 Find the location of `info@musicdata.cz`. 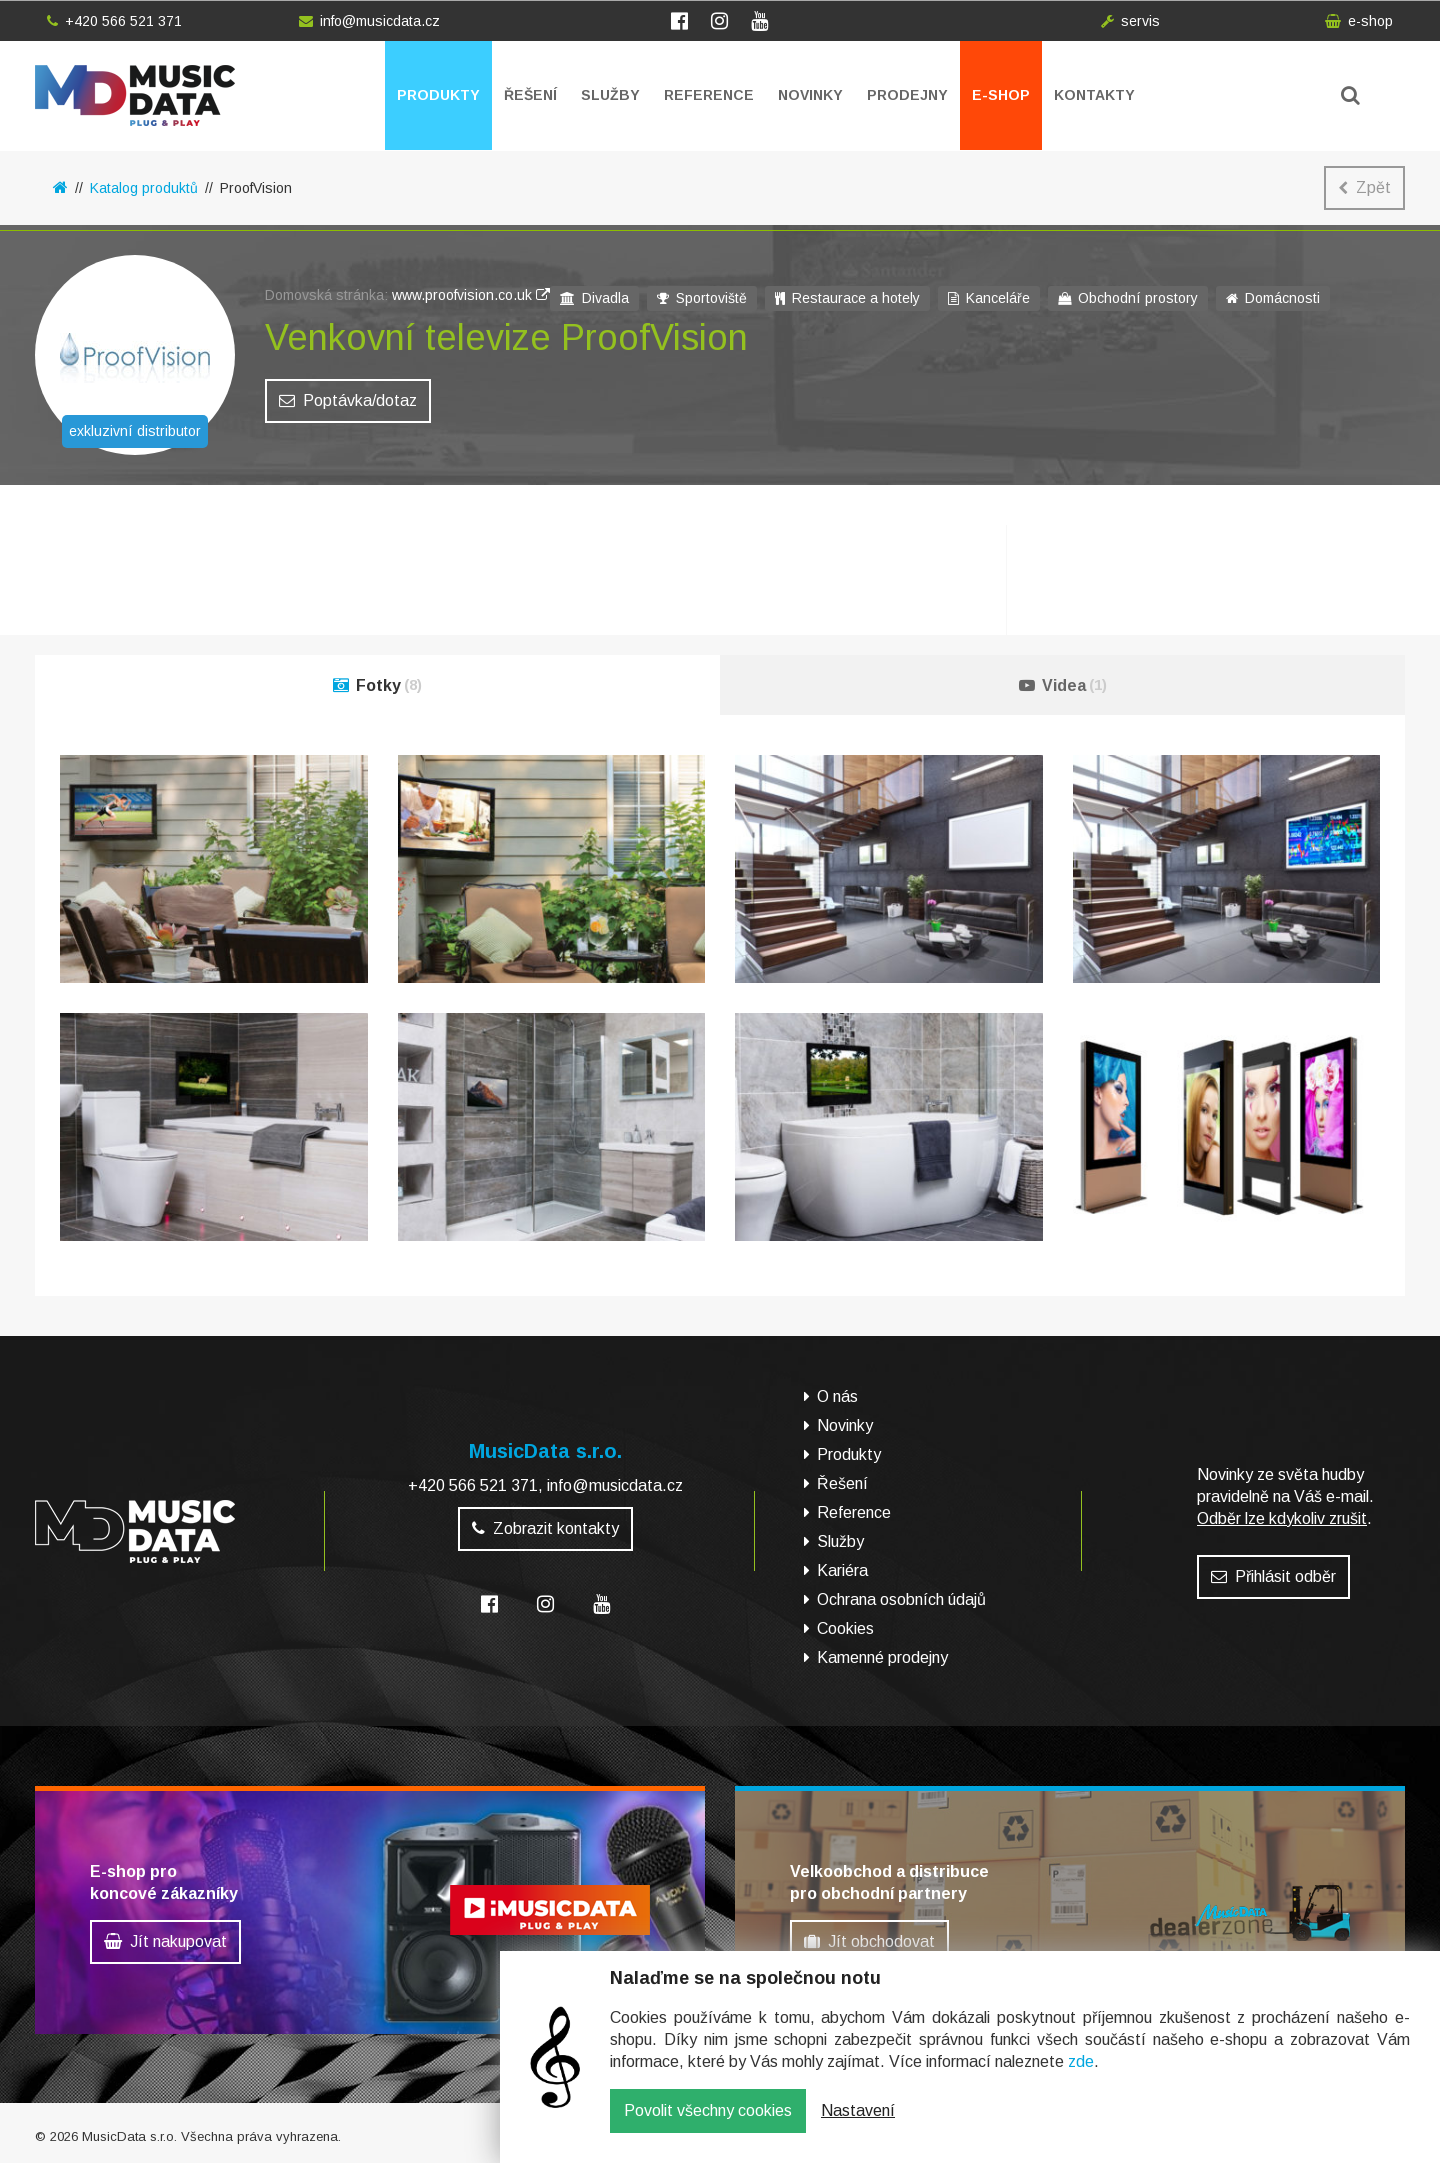

info@musicdata.cz is located at coordinates (369, 21).